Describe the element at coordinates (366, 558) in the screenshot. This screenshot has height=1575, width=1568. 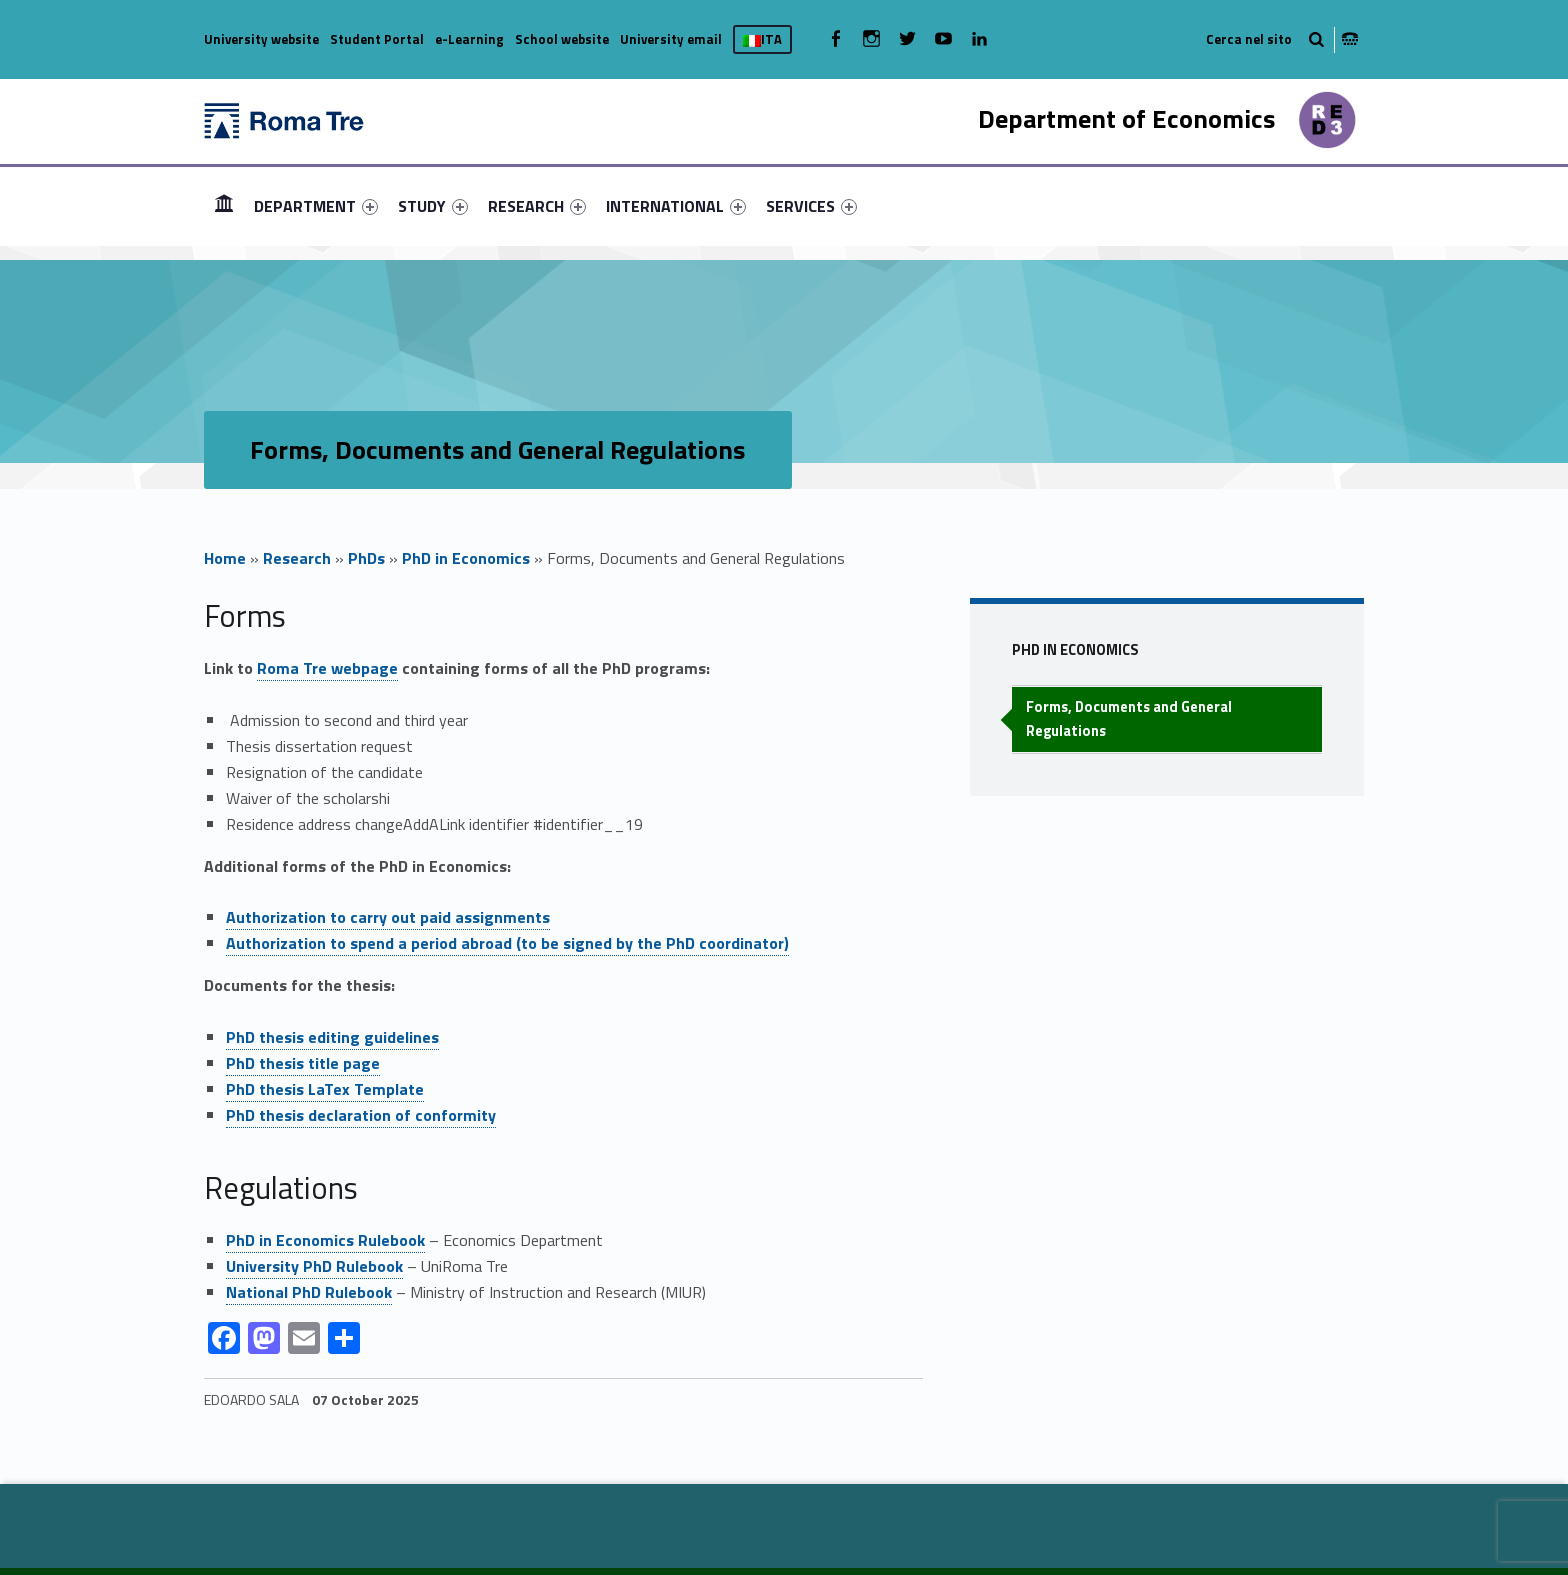
I see `PhDs` at that location.